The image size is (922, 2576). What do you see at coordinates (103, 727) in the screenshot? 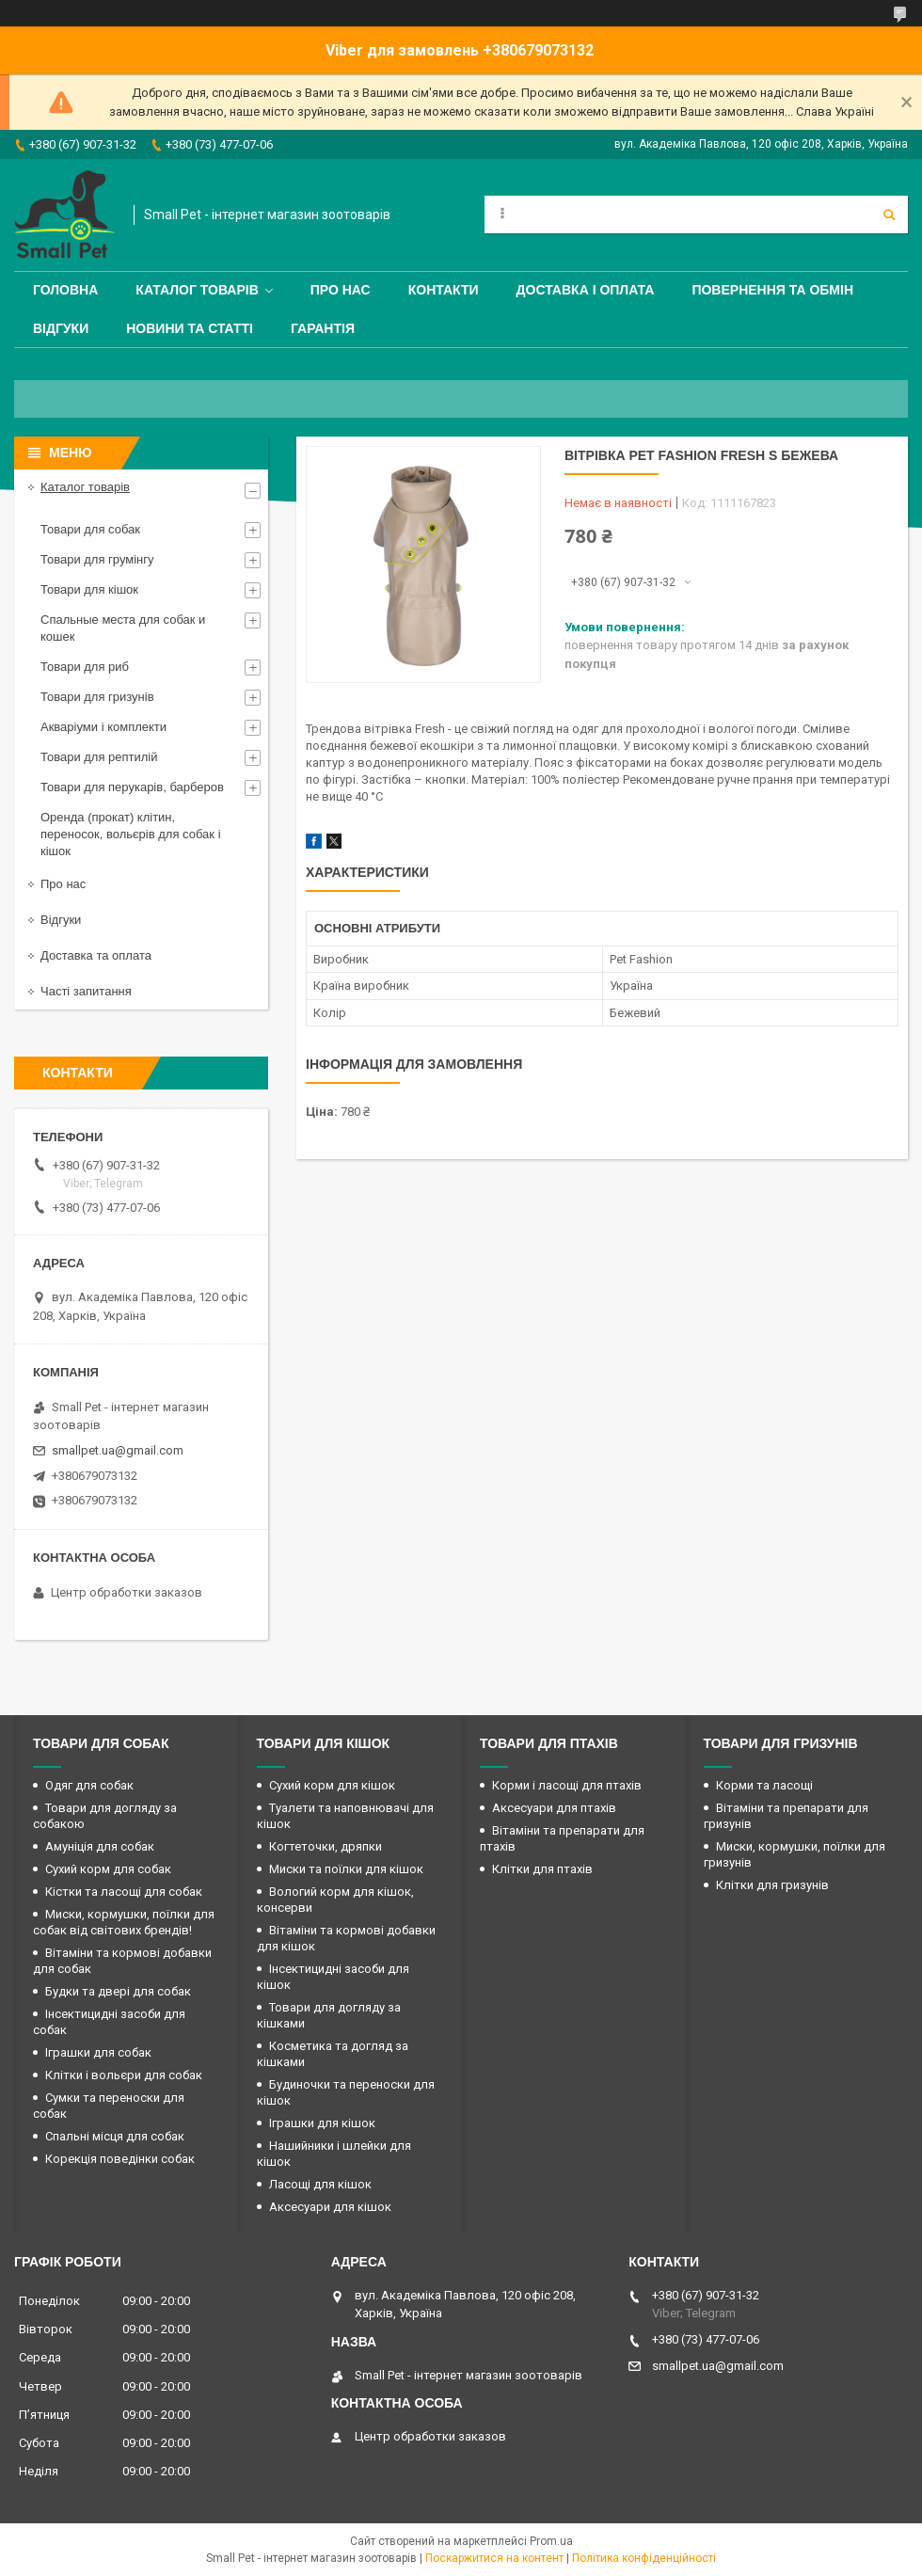
I see `Акваріуми і комплекти` at bounding box center [103, 727].